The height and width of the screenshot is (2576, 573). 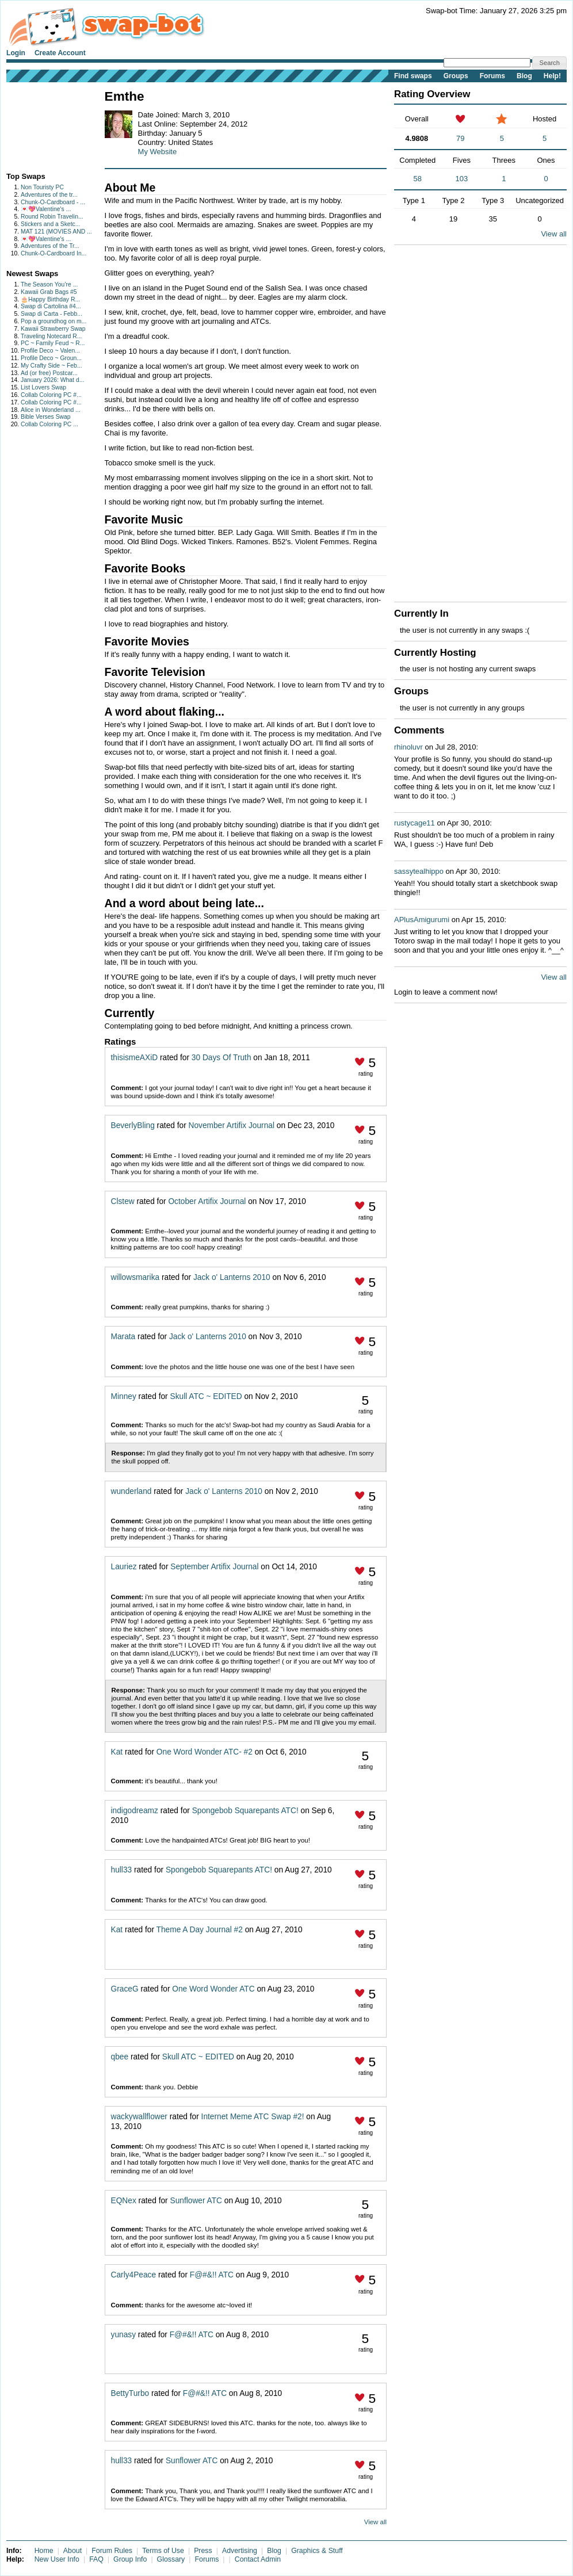 What do you see at coordinates (50, 224) in the screenshot?
I see `Stickers and a Sketc...` at bounding box center [50, 224].